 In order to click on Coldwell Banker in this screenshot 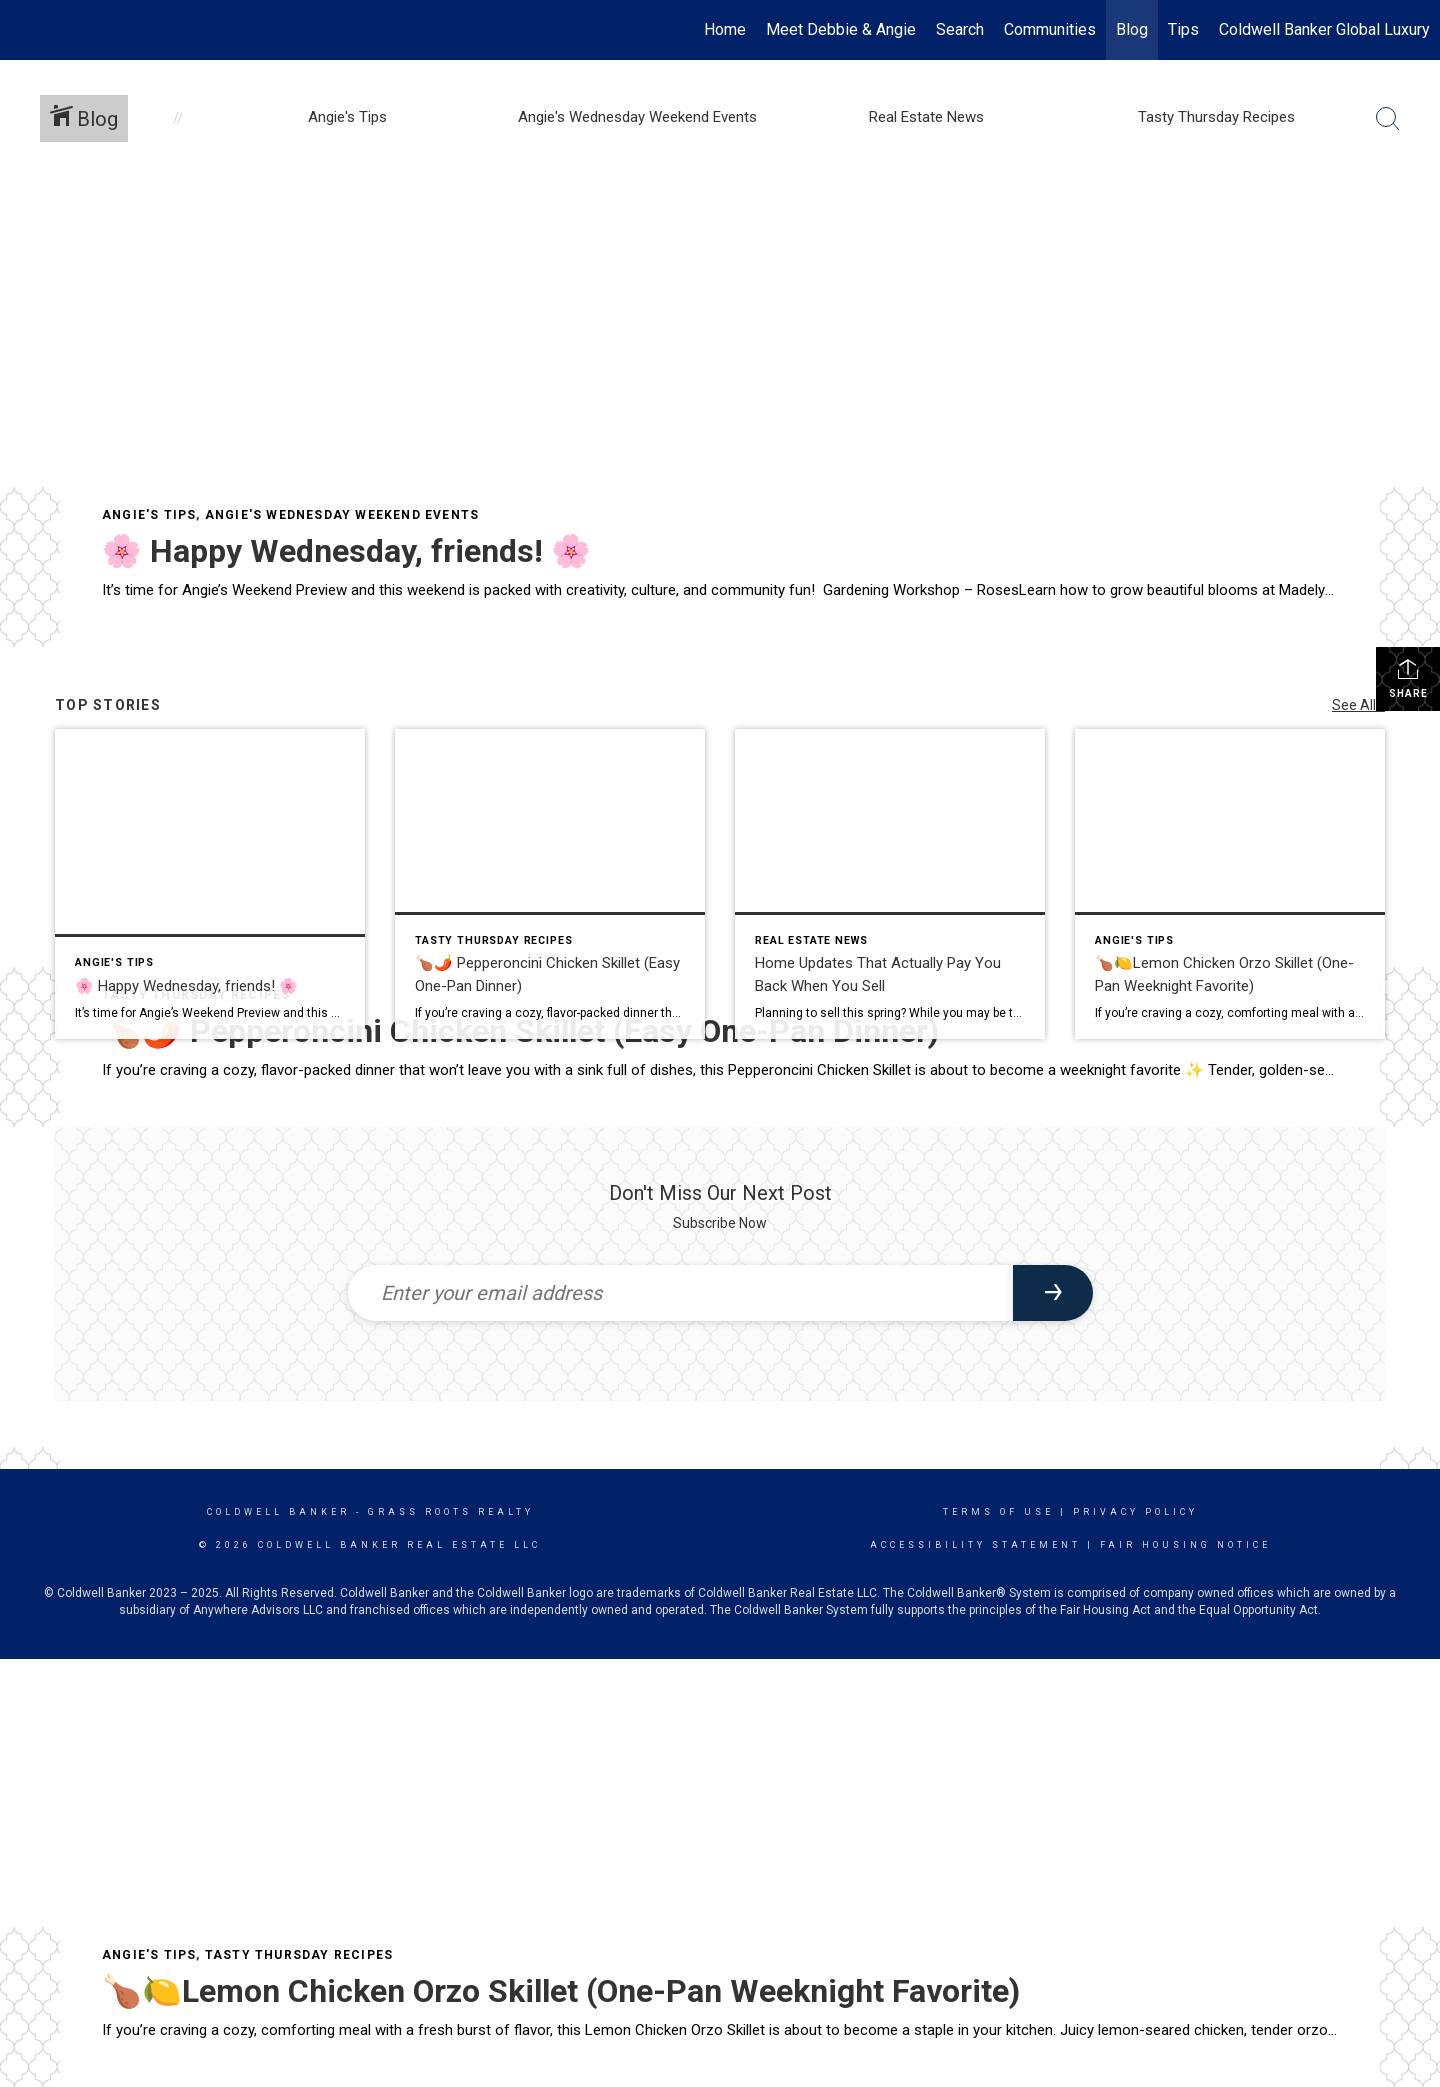, I will do `click(278, 1512)`.